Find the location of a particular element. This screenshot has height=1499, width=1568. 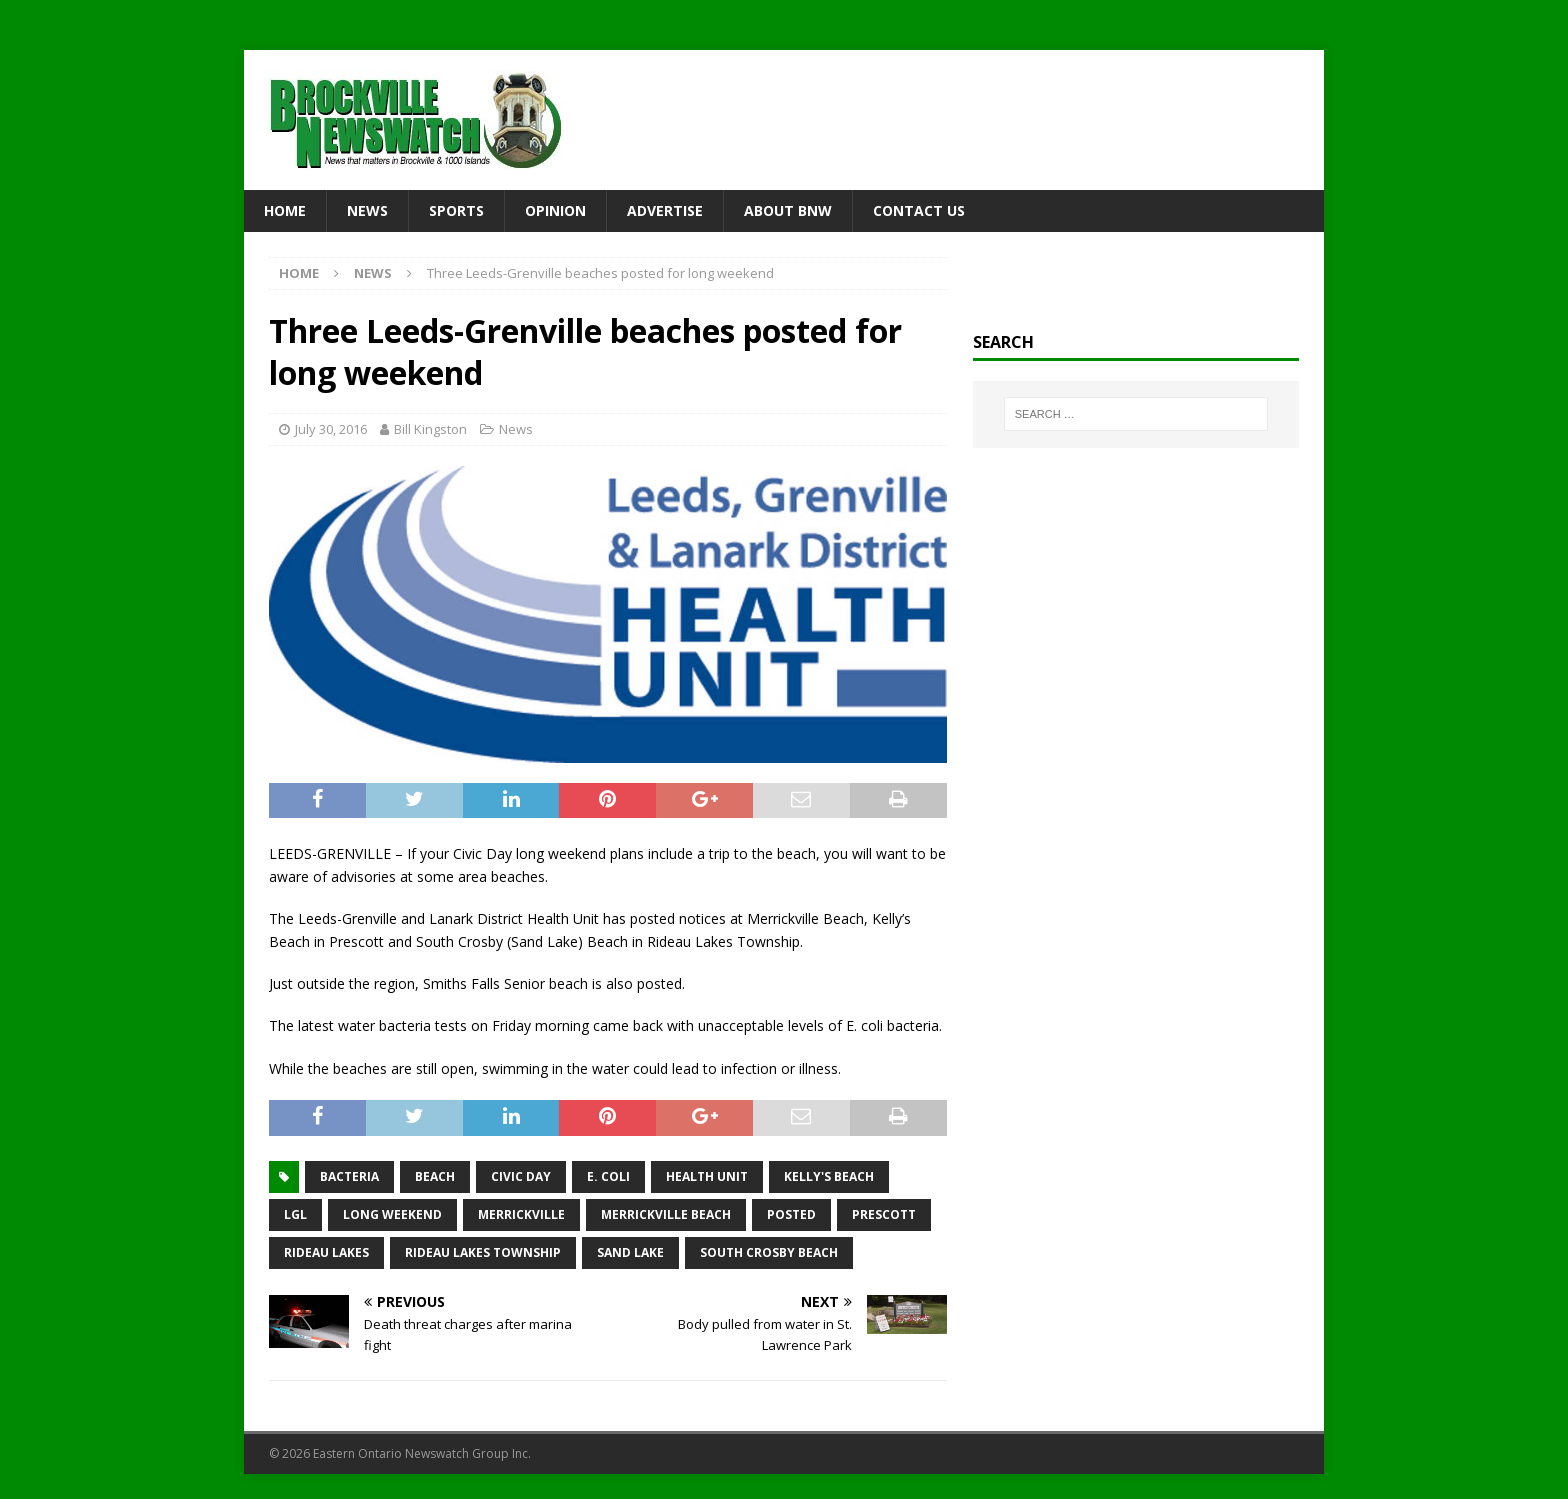

Bill Kingston is located at coordinates (430, 429).